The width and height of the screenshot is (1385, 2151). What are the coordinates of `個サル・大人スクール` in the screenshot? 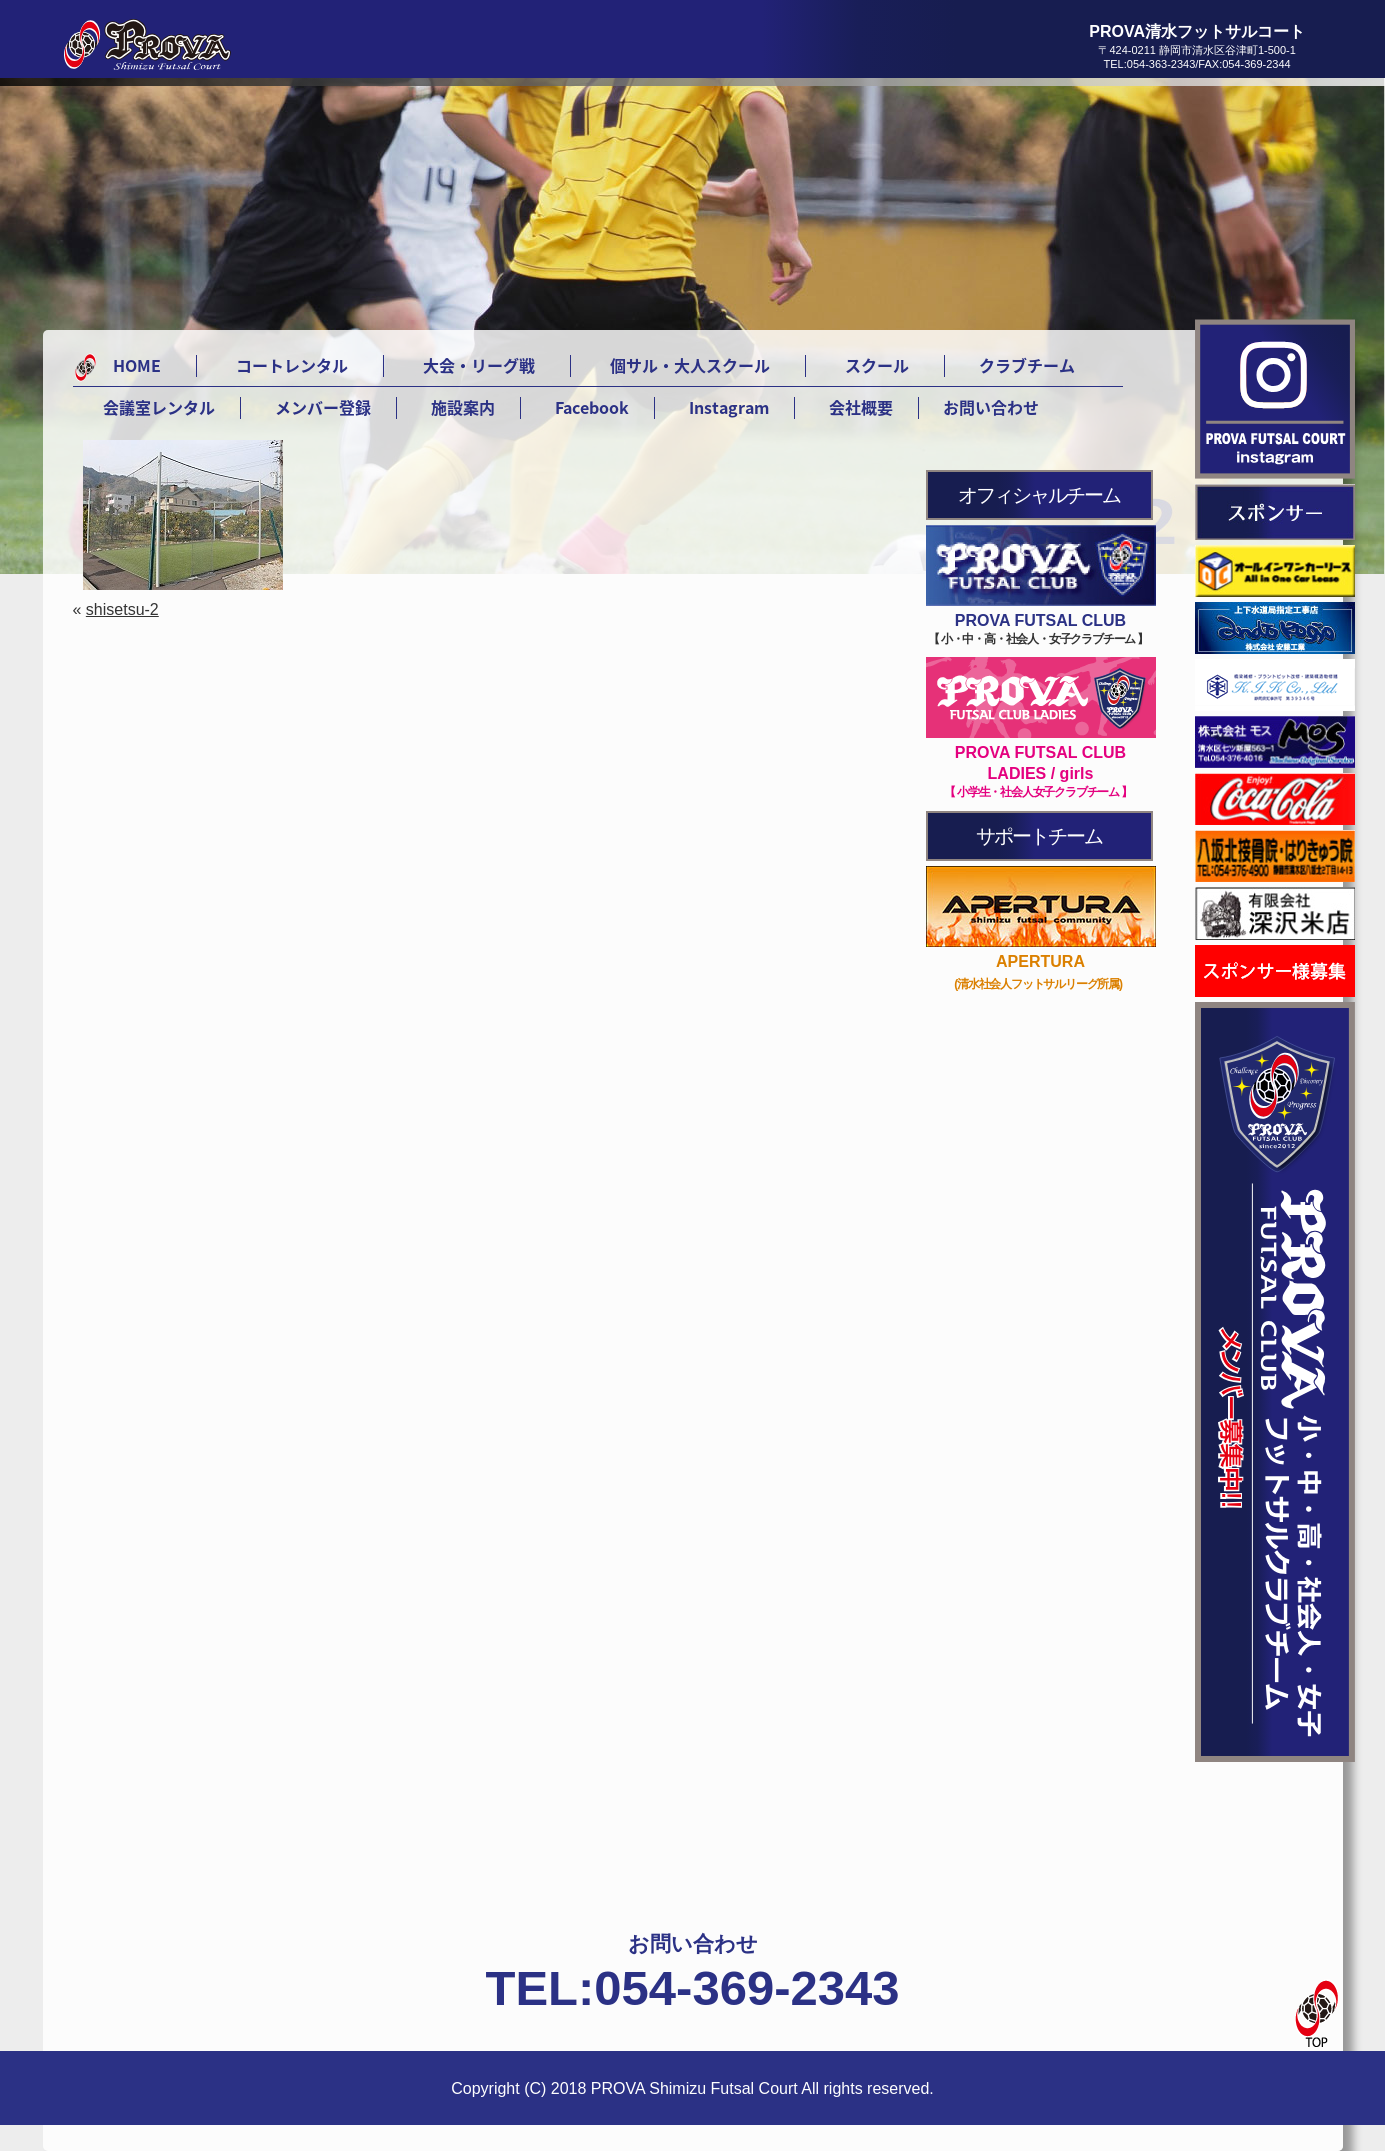 It's located at (690, 365).